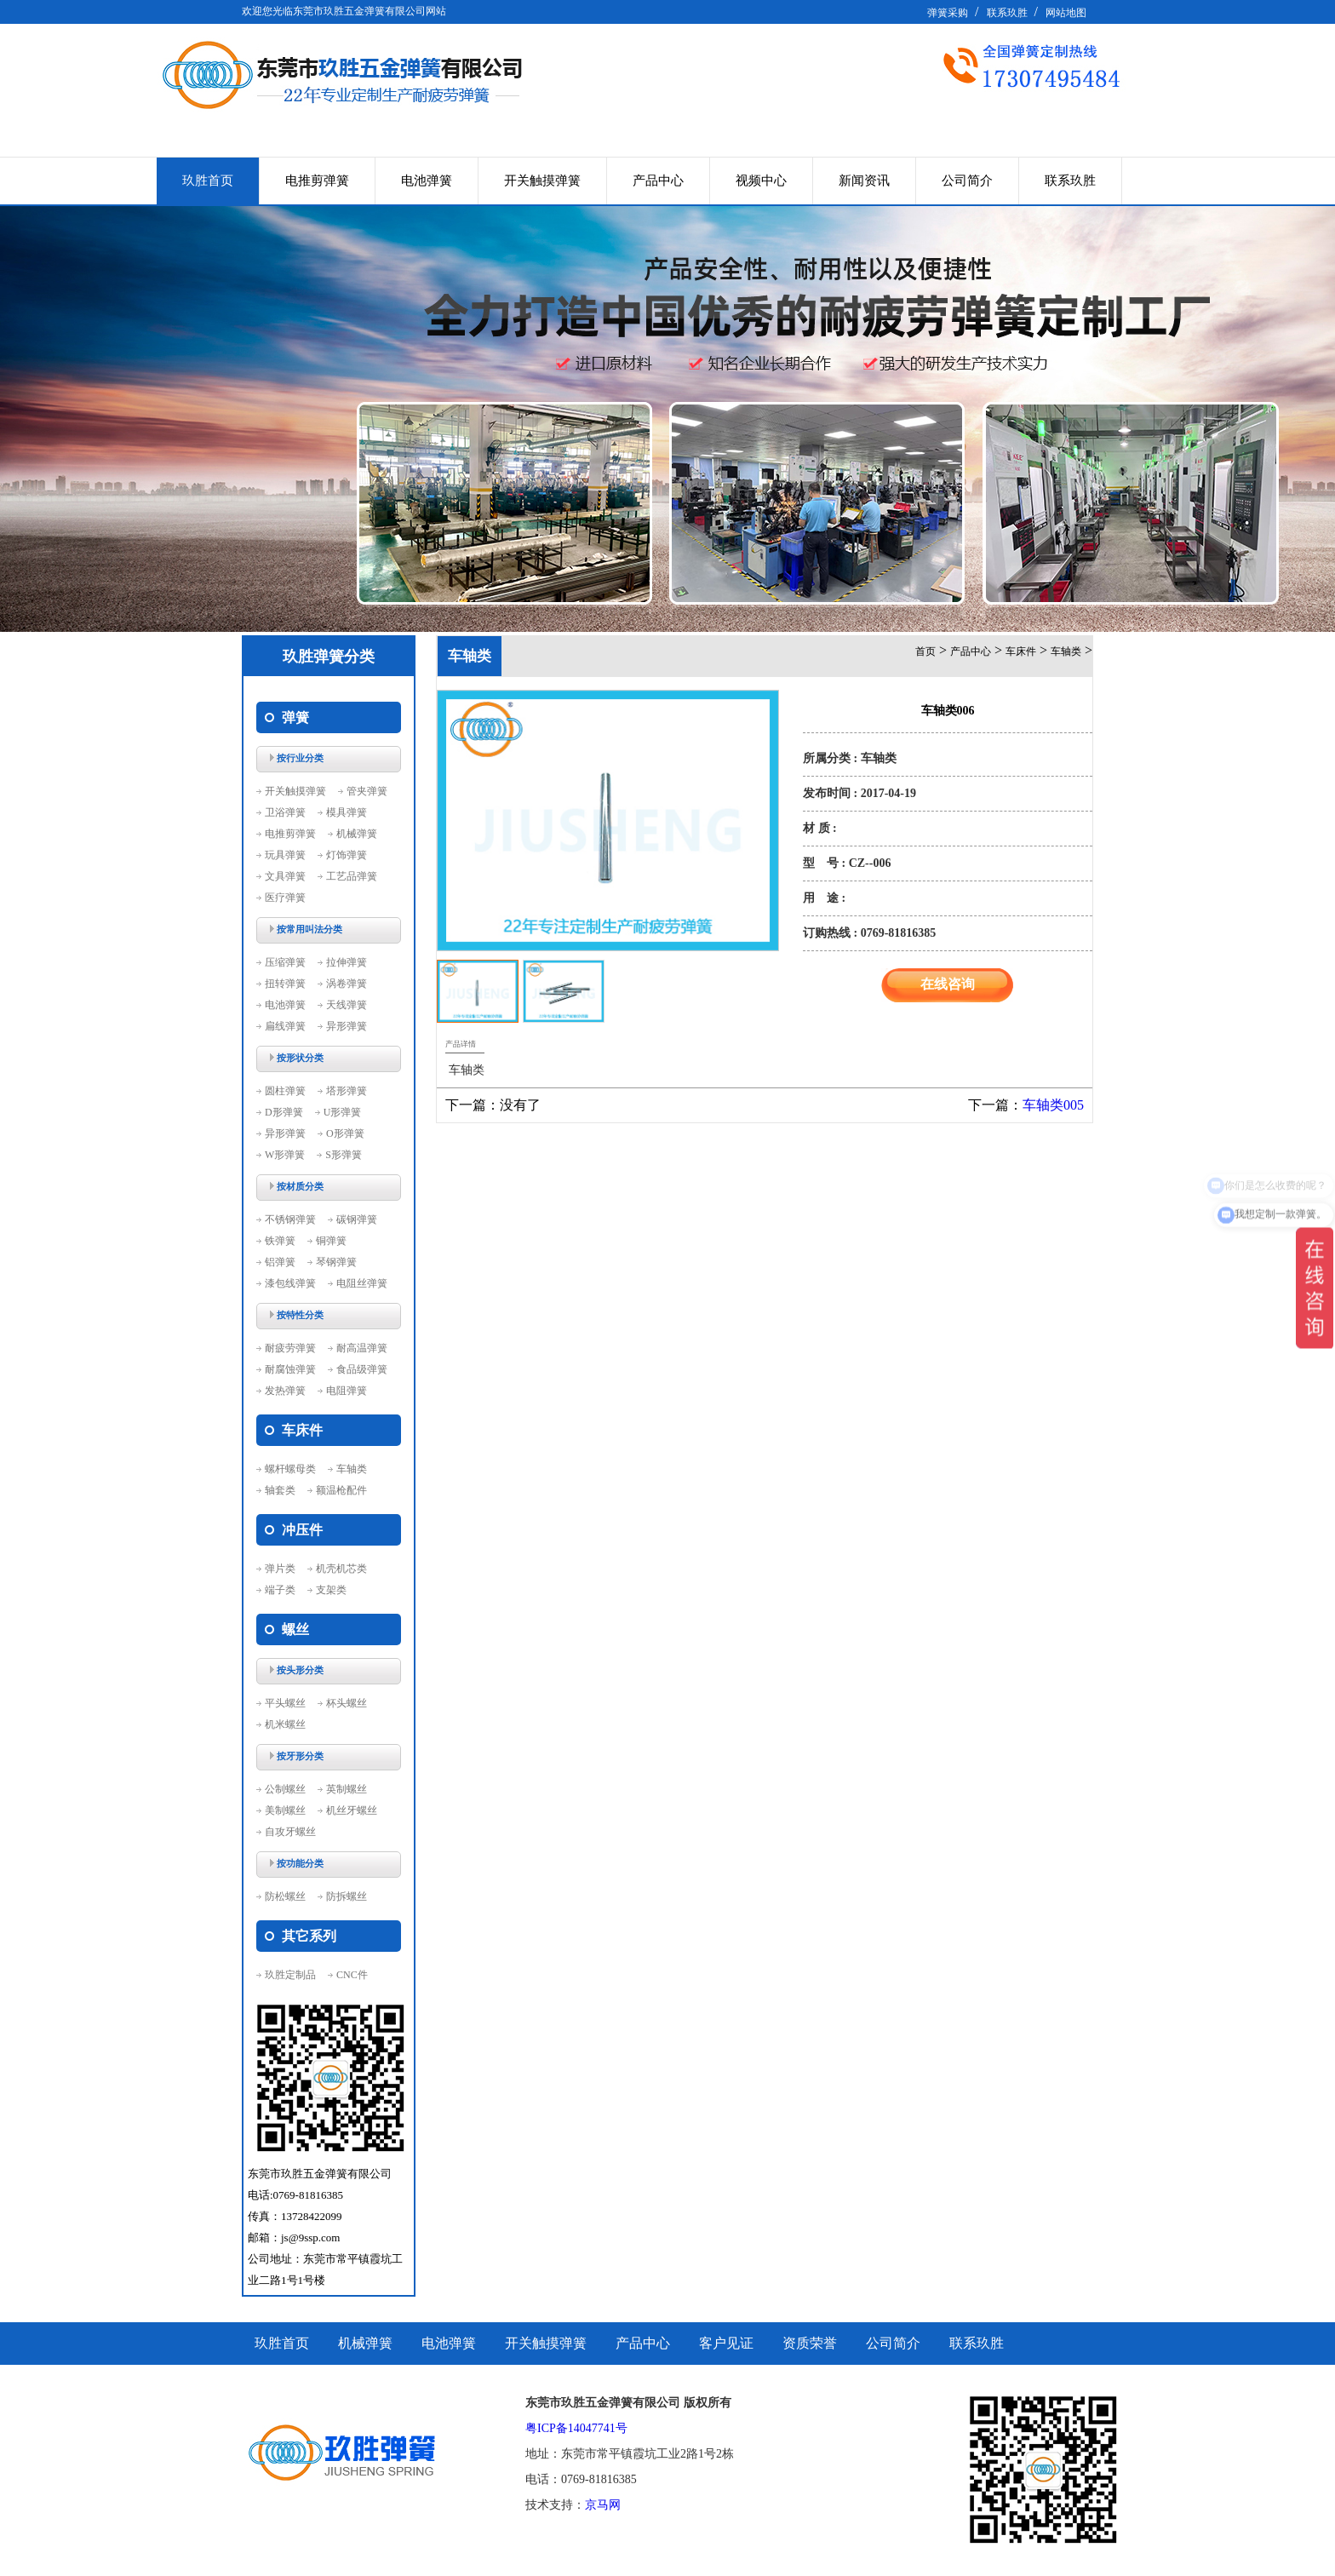 This screenshot has width=1335, height=2576. I want to click on 拉伸弹簧, so click(346, 962).